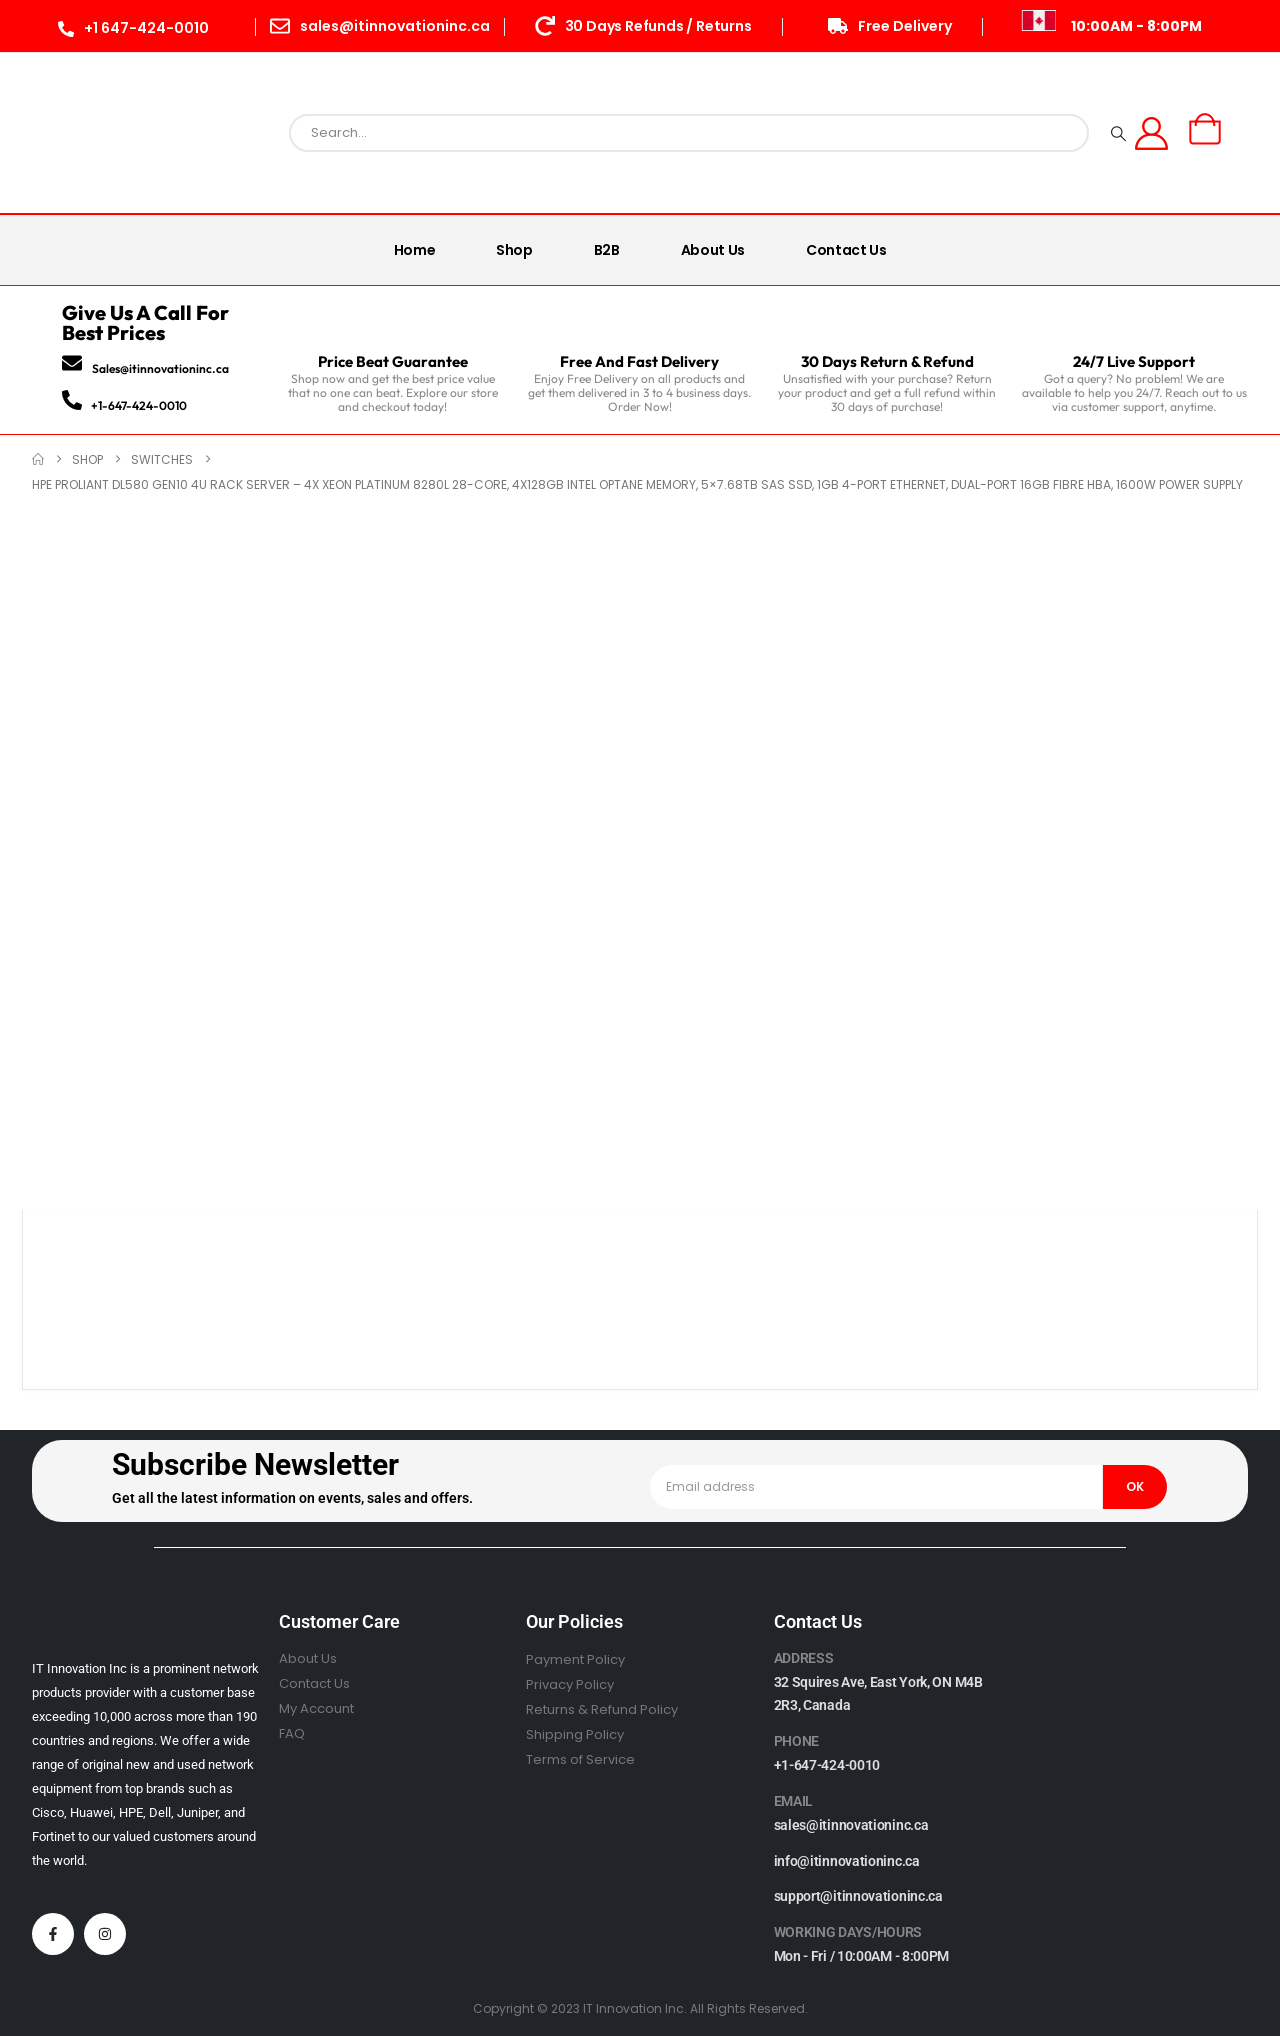 This screenshot has width=1280, height=2036. I want to click on Shop, so click(514, 250).